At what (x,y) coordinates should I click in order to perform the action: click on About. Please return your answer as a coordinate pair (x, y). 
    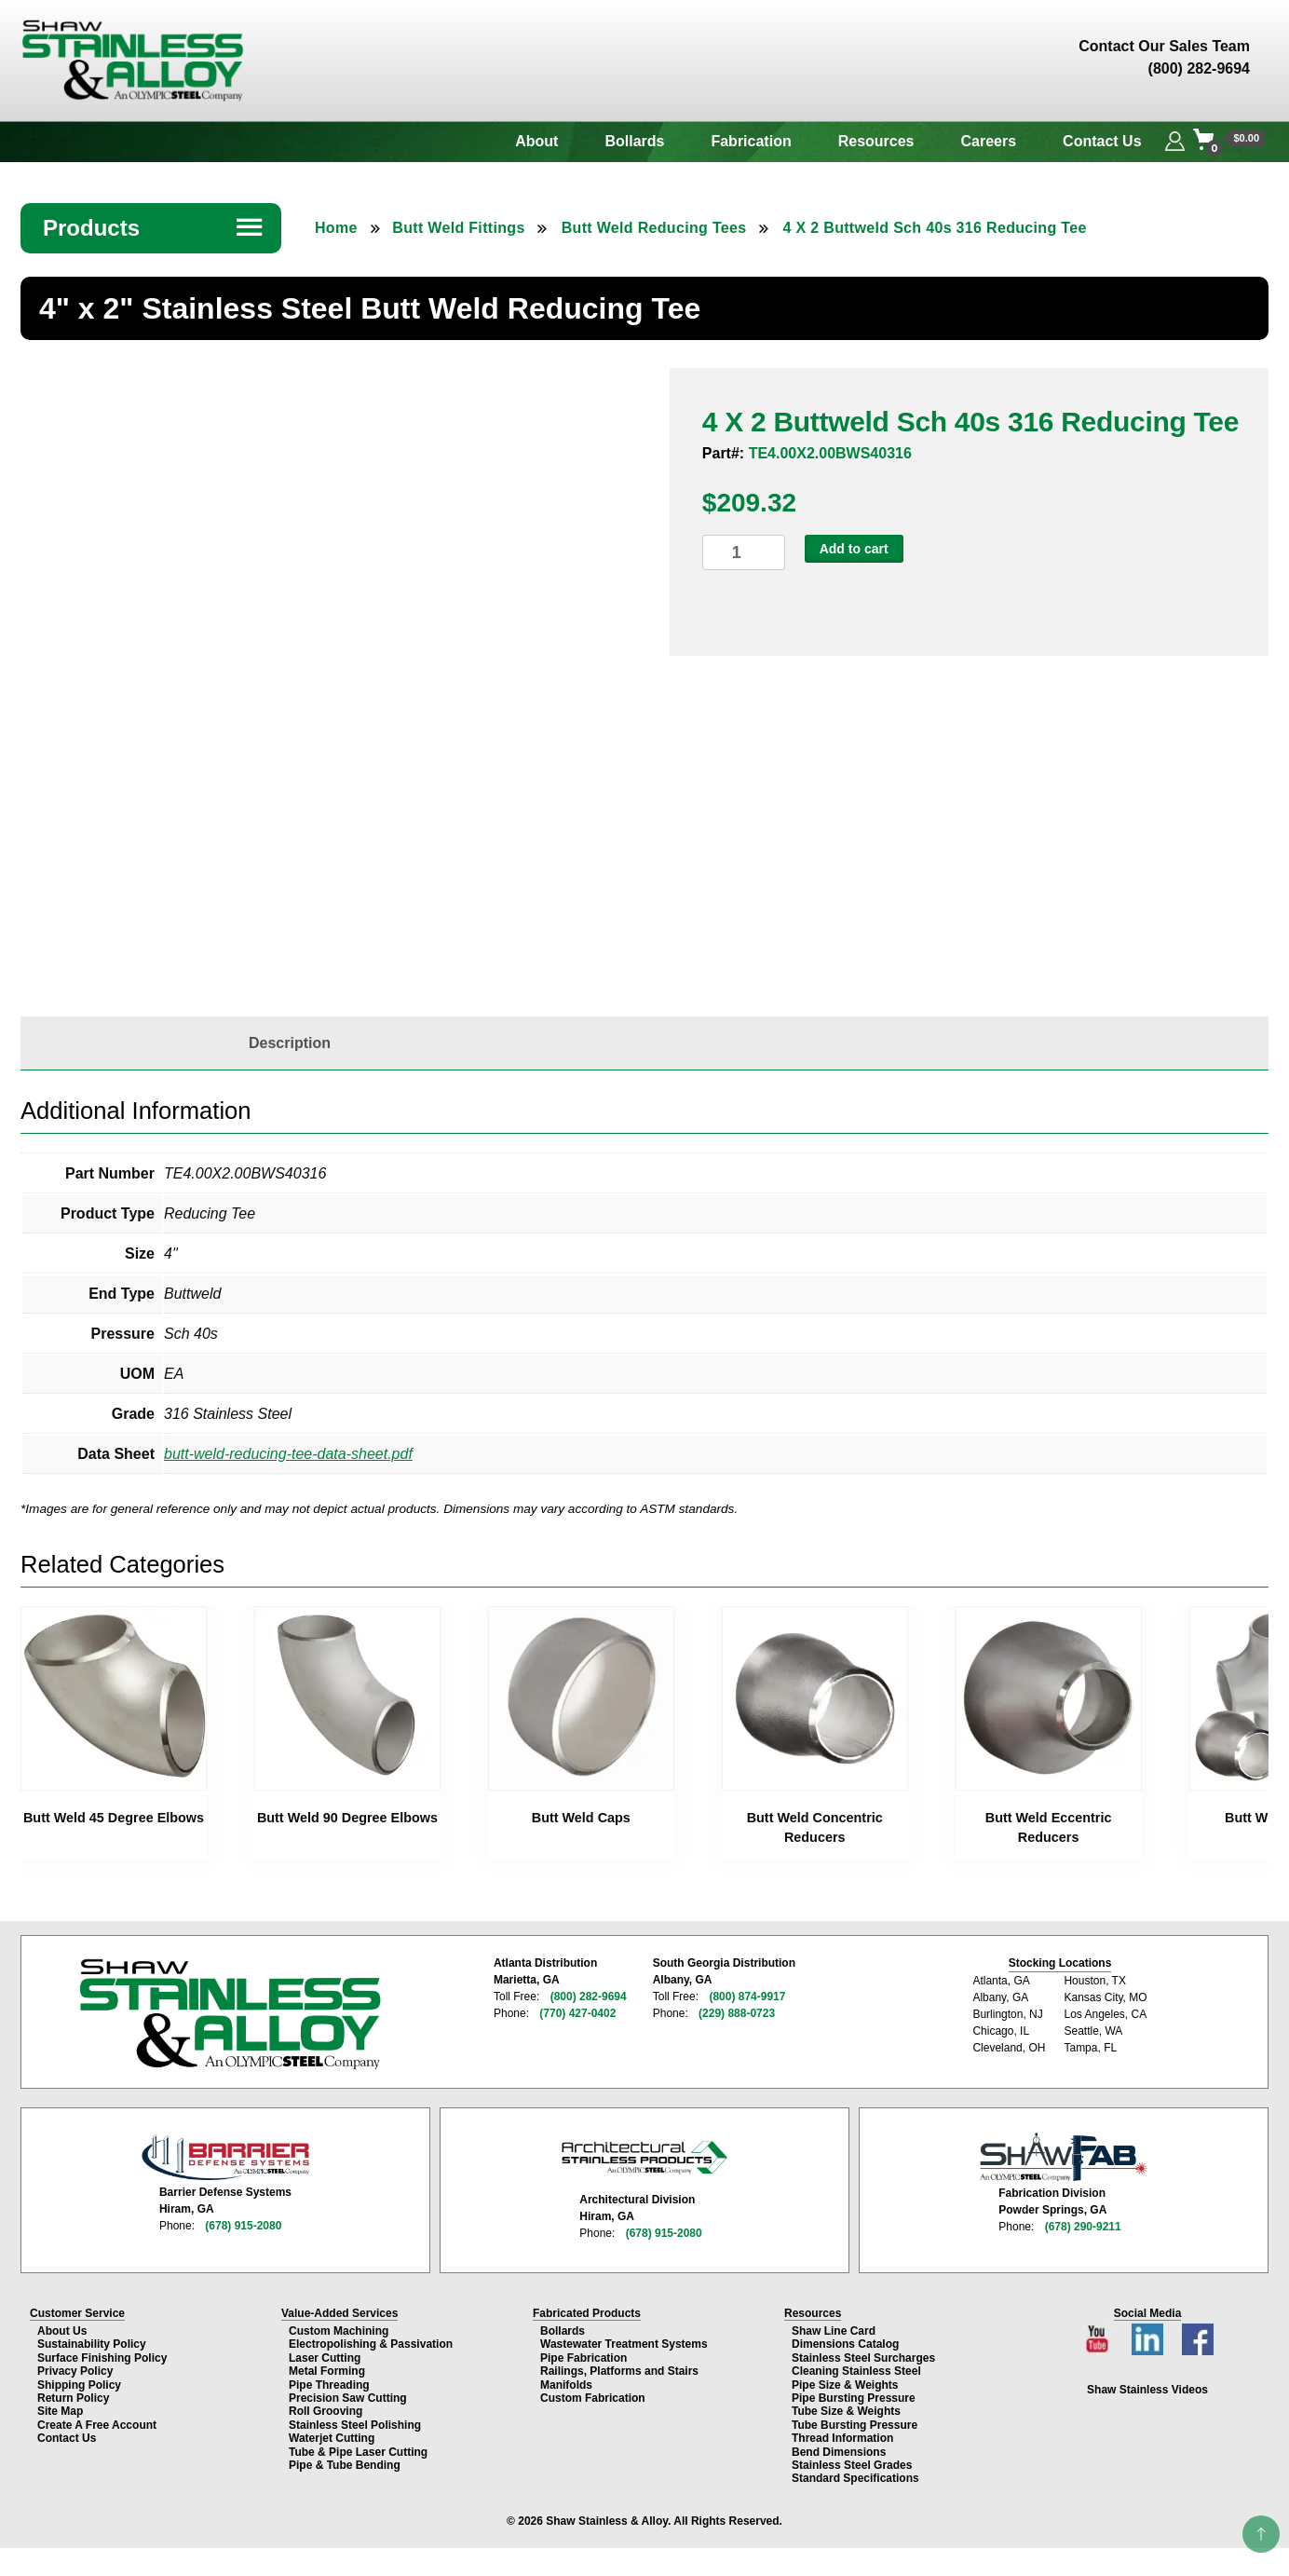
    Looking at the image, I should click on (536, 141).